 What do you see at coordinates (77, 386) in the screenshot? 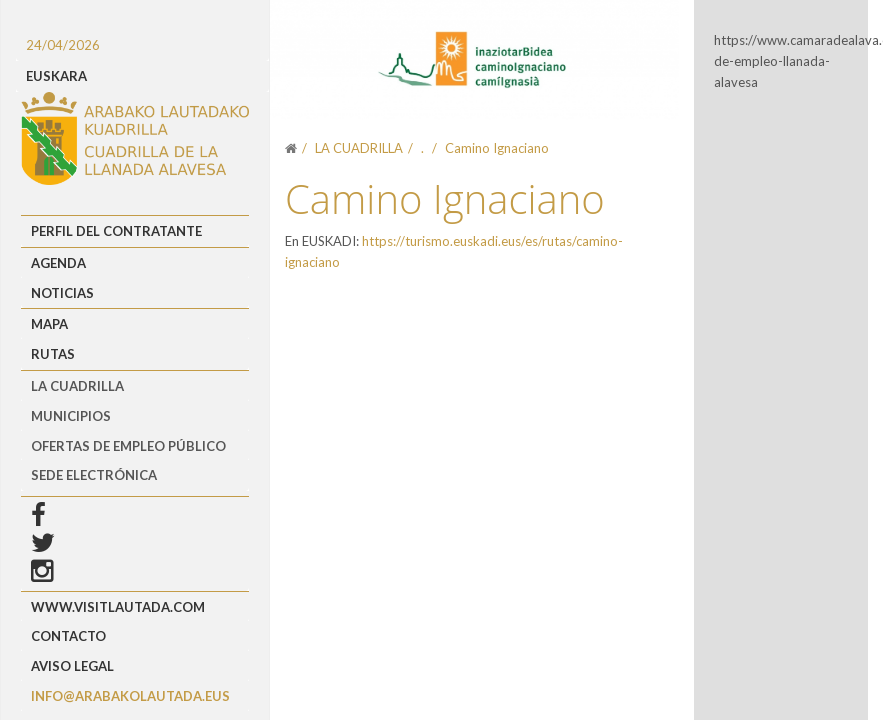
I see `LA CUADRILLA` at bounding box center [77, 386].